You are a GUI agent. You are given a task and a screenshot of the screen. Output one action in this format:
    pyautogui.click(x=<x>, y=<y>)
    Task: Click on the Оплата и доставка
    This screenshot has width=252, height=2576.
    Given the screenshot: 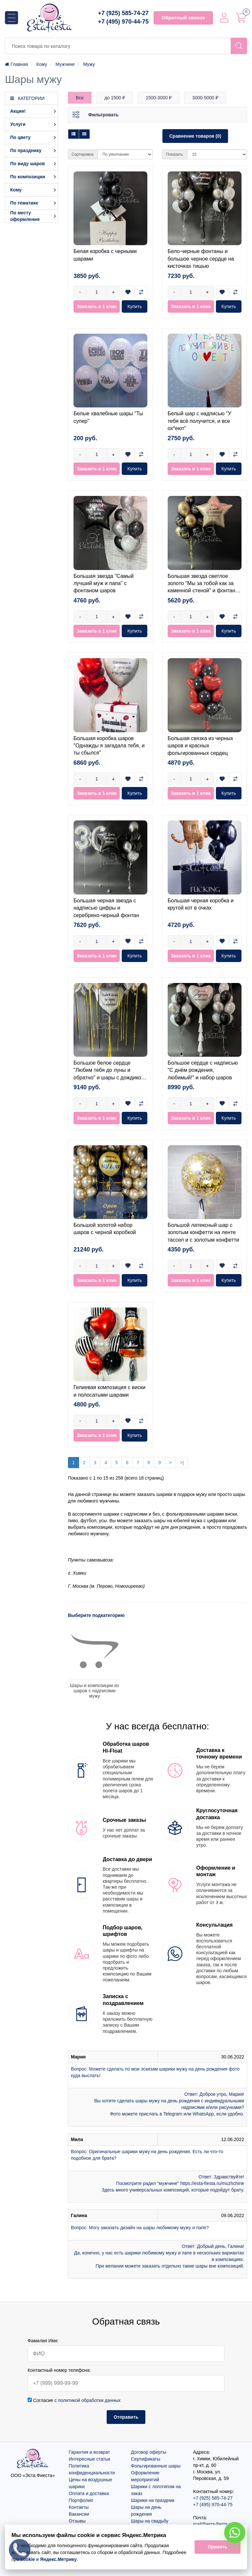 What is the action you would take?
    pyautogui.click(x=89, y=2493)
    